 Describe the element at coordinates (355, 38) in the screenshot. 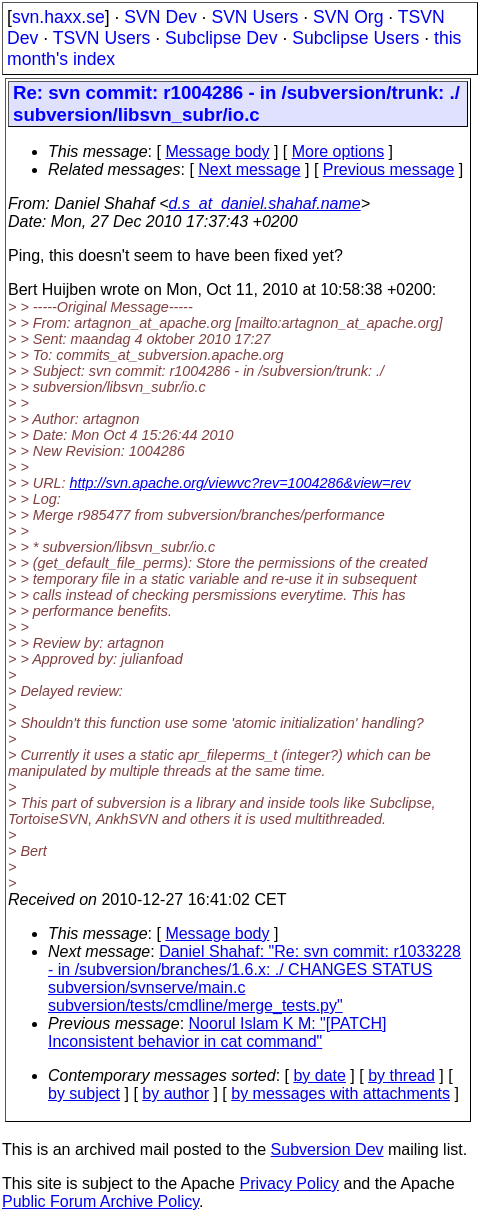

I see `Subclipse Users` at that location.